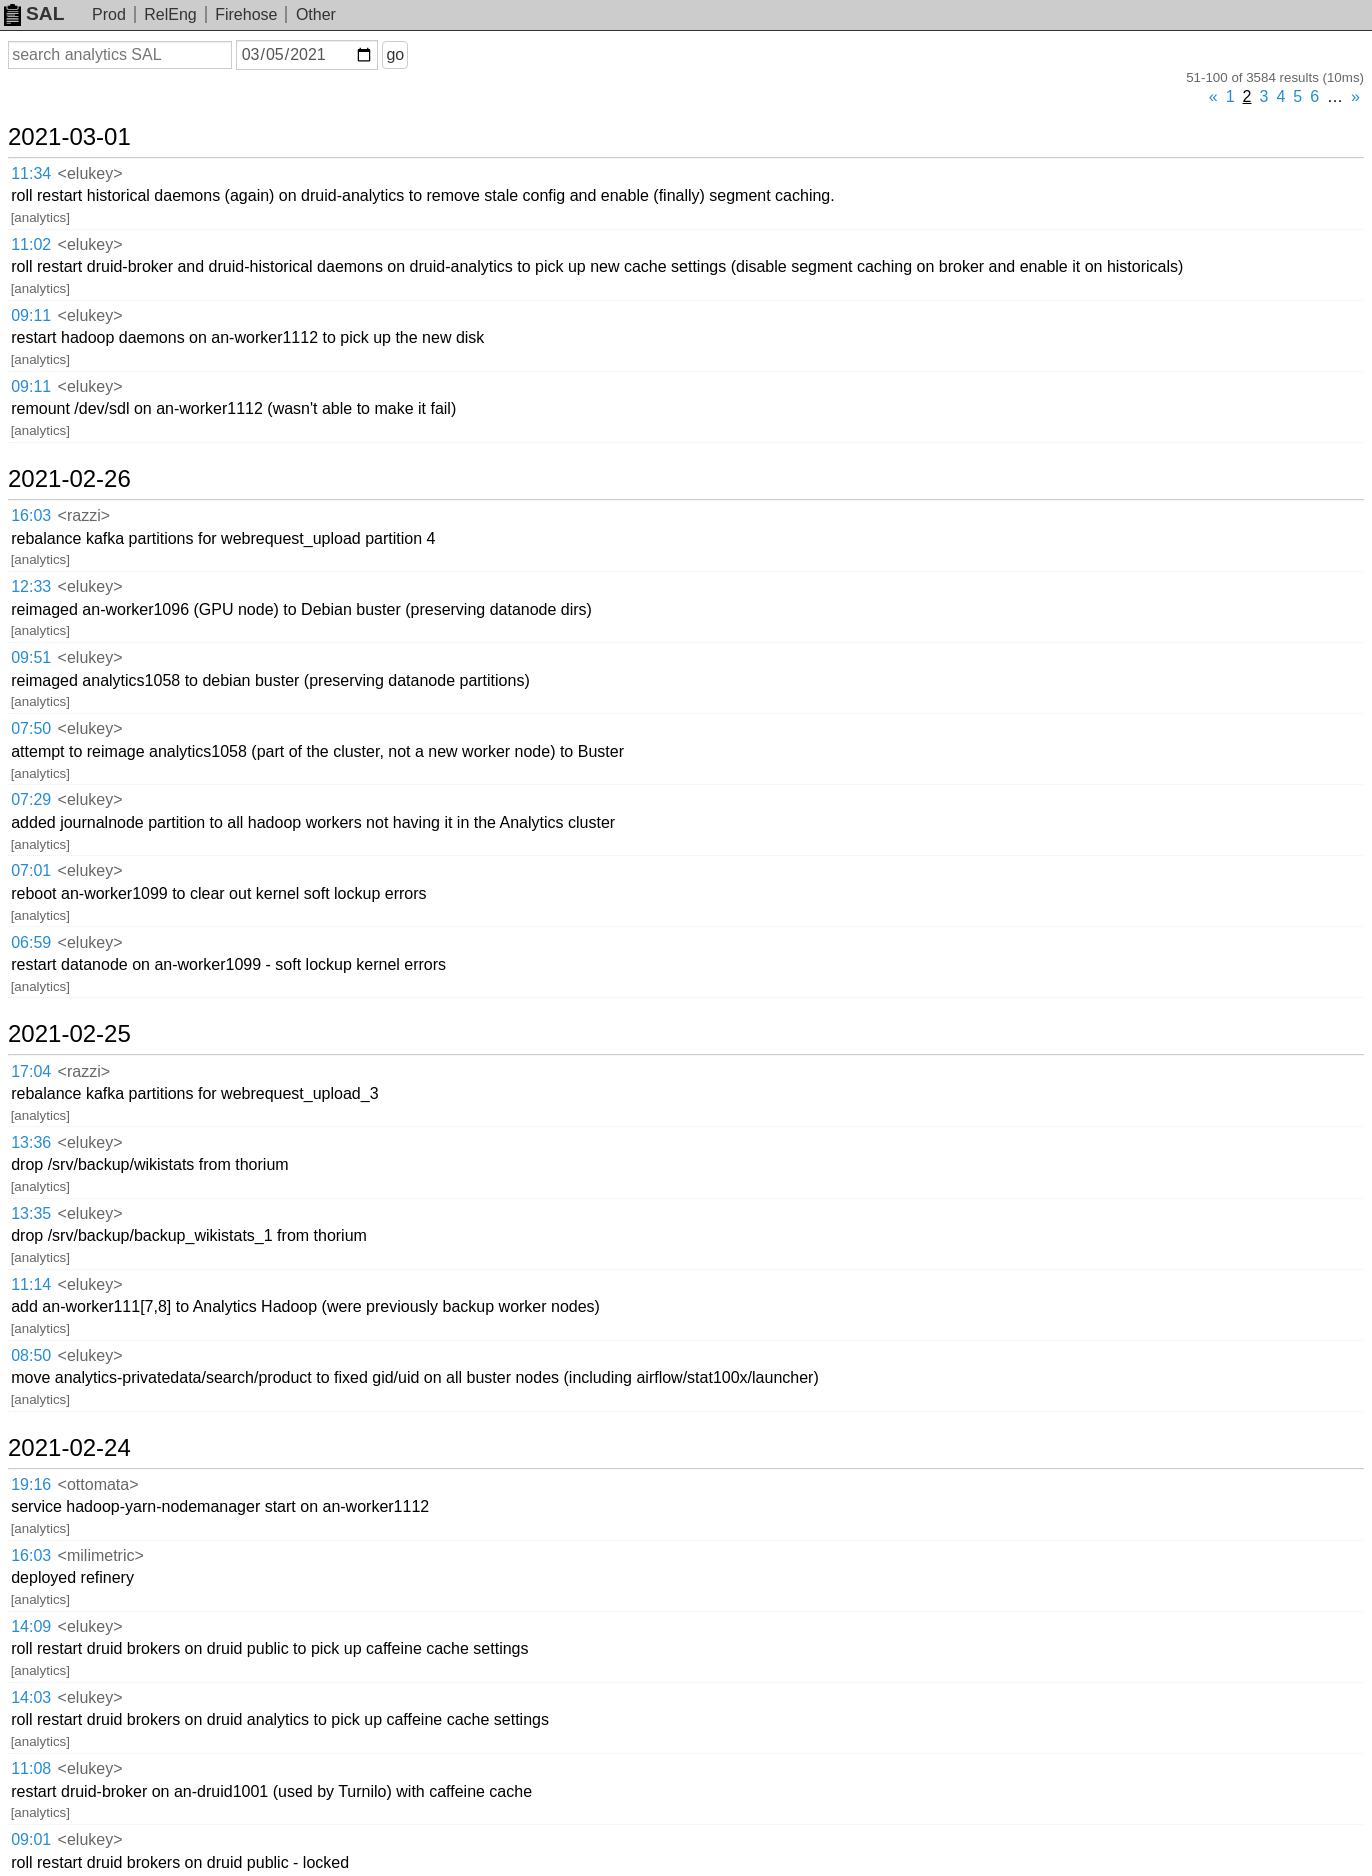 The height and width of the screenshot is (1876, 1372). What do you see at coordinates (395, 54) in the screenshot?
I see `go` at bounding box center [395, 54].